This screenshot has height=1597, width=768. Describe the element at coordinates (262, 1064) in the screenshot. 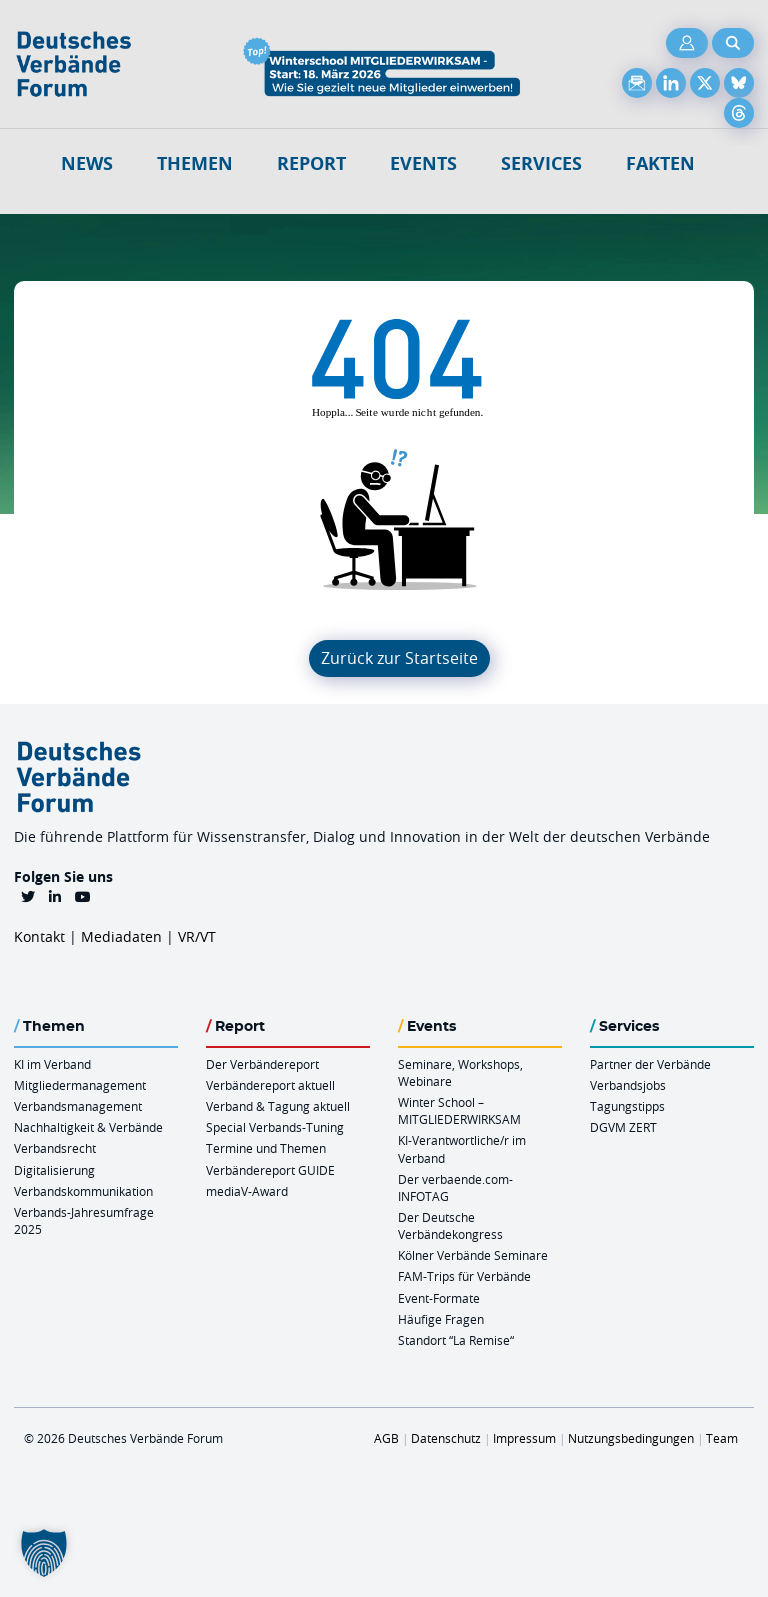

I see `Der Verbändereport` at that location.